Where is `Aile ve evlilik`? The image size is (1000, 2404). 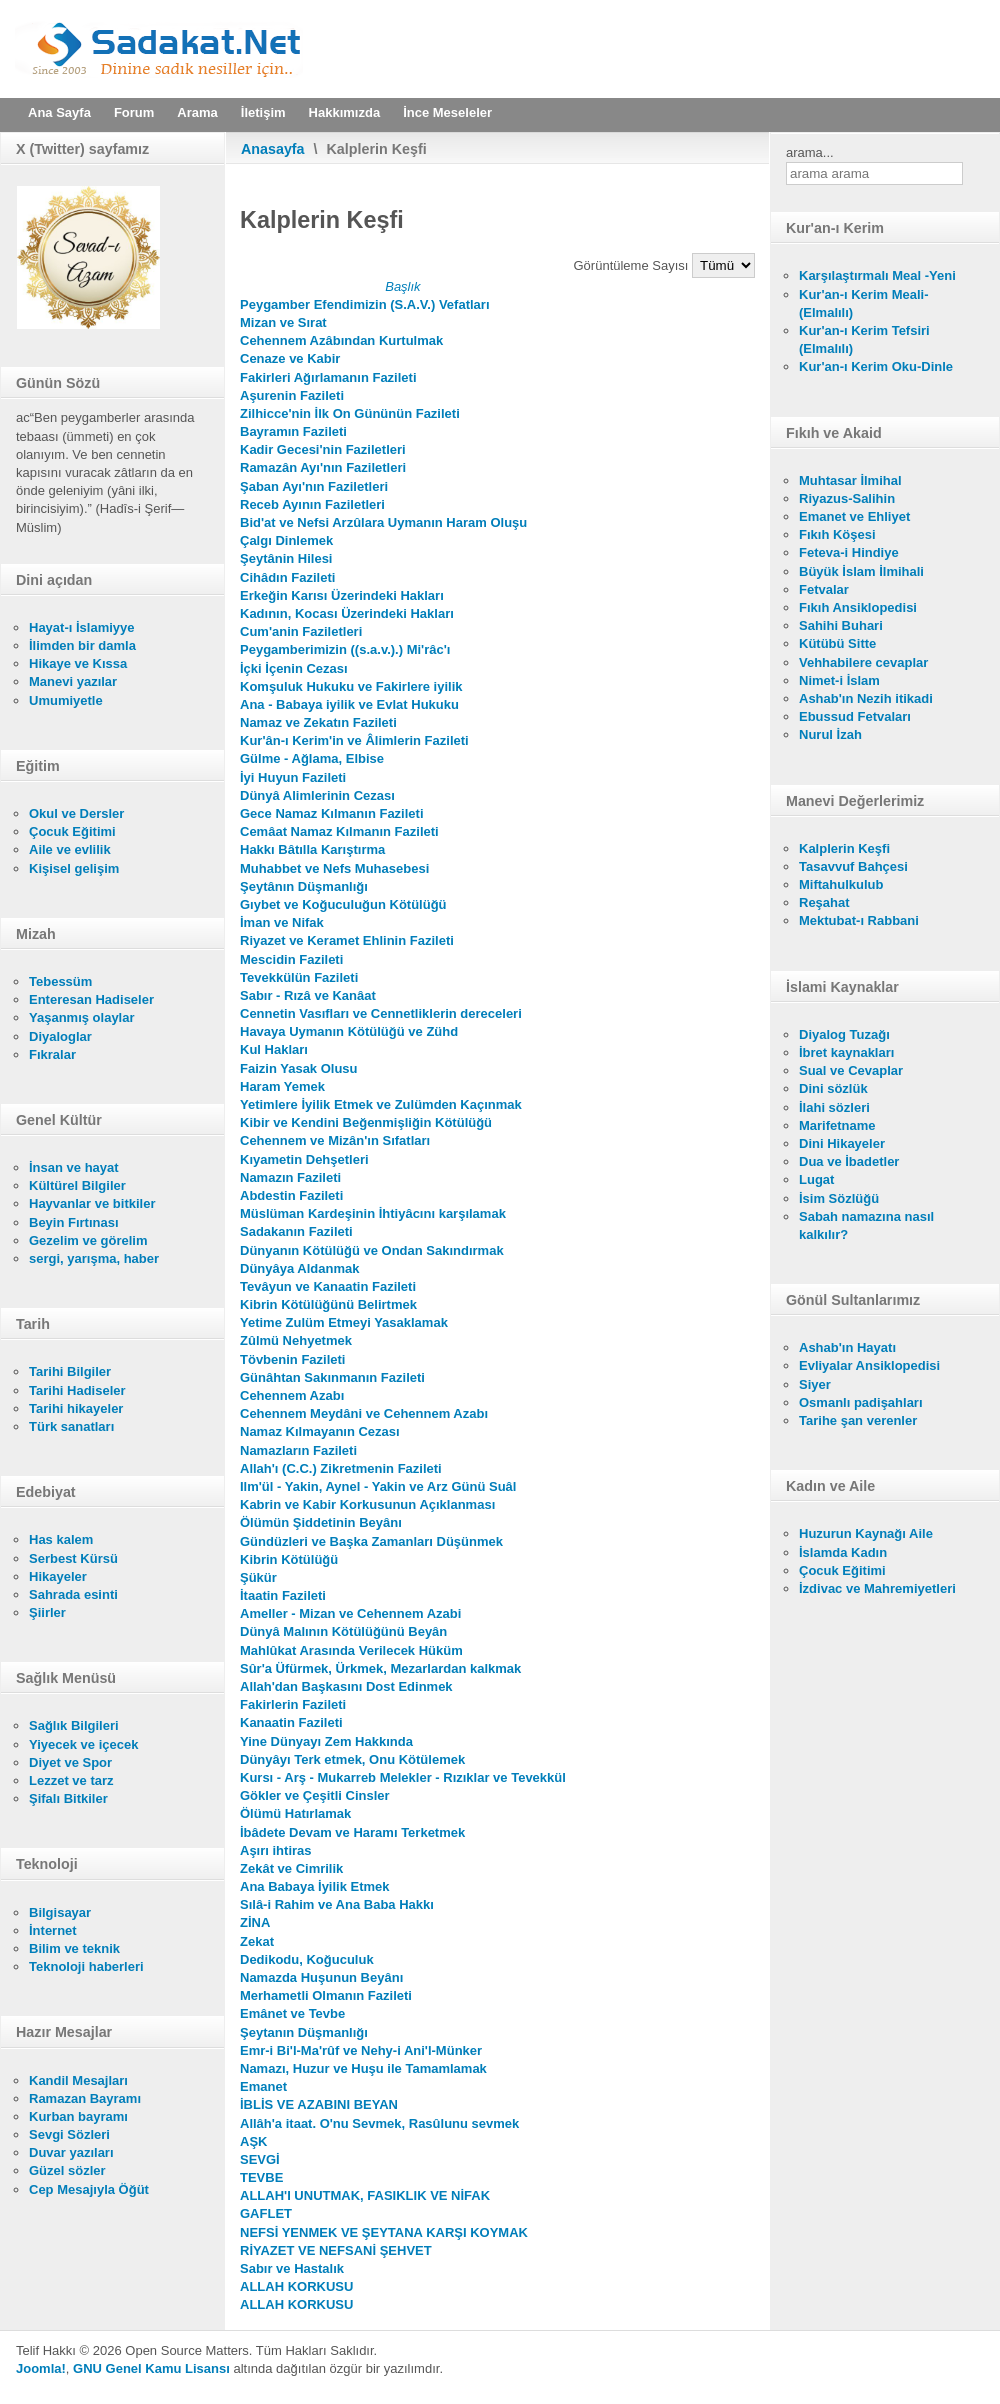 Aile ve evlilik is located at coordinates (70, 849).